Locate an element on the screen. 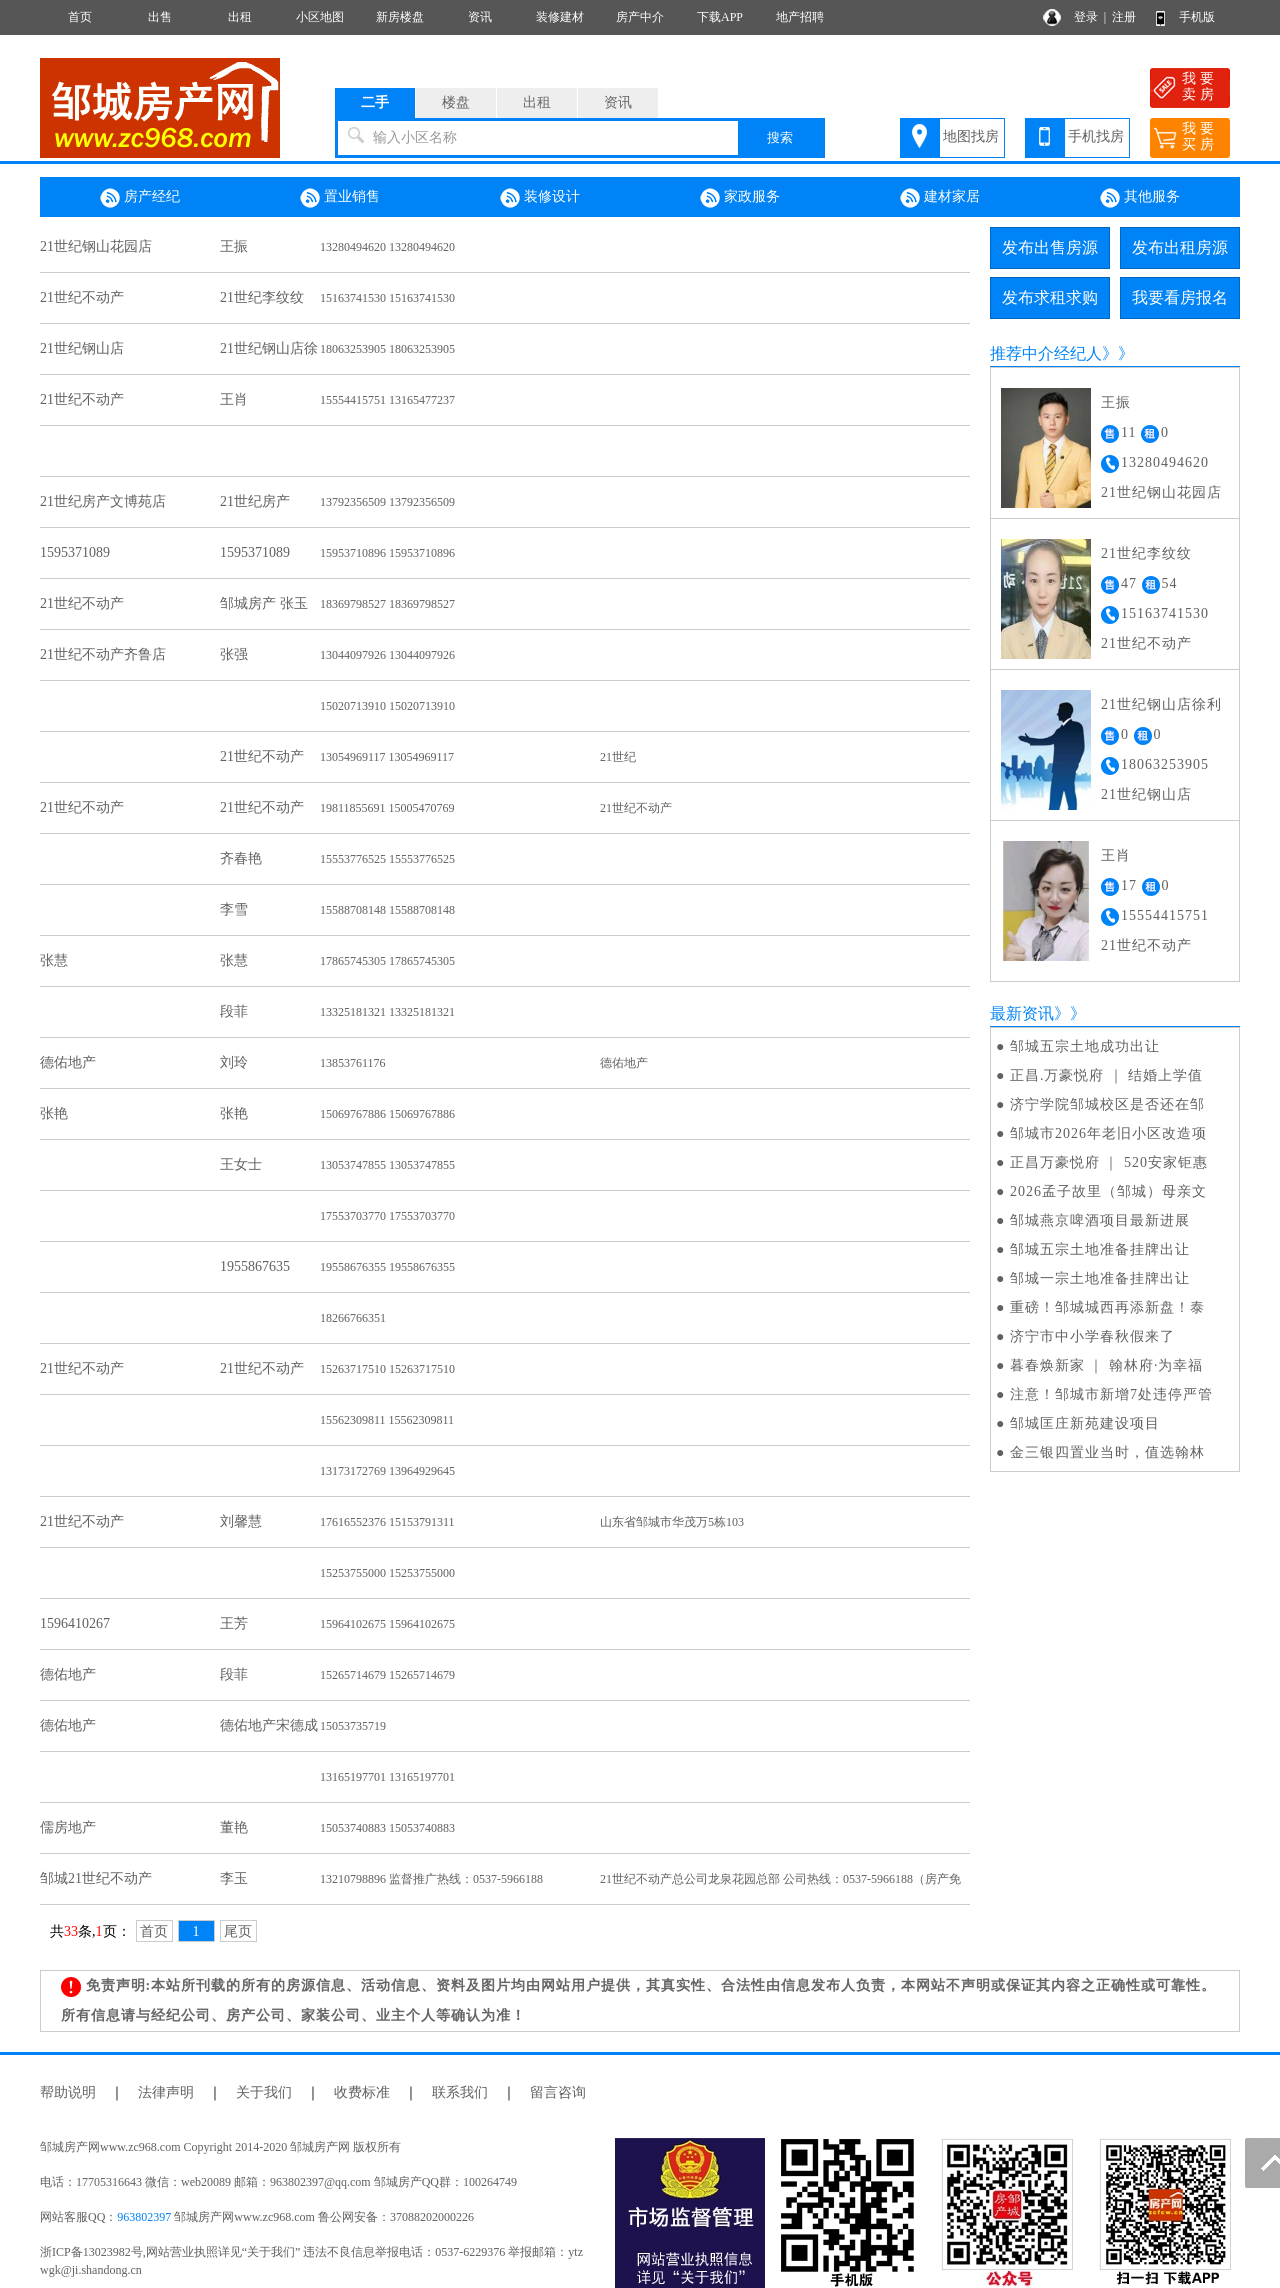  邹城匡庄新苑建设项目 is located at coordinates (1085, 1423).